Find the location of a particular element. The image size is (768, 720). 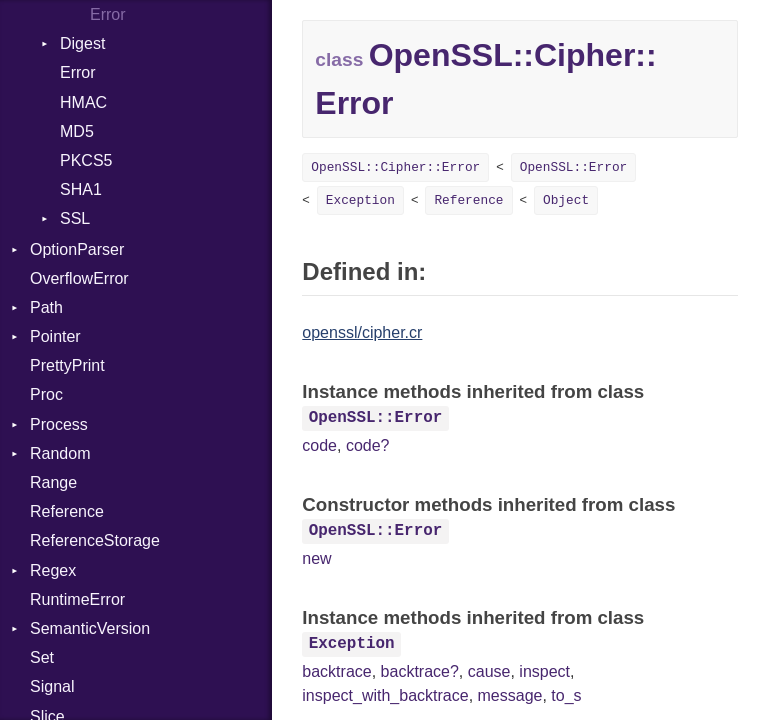

PrettyPrint is located at coordinates (67, 365).